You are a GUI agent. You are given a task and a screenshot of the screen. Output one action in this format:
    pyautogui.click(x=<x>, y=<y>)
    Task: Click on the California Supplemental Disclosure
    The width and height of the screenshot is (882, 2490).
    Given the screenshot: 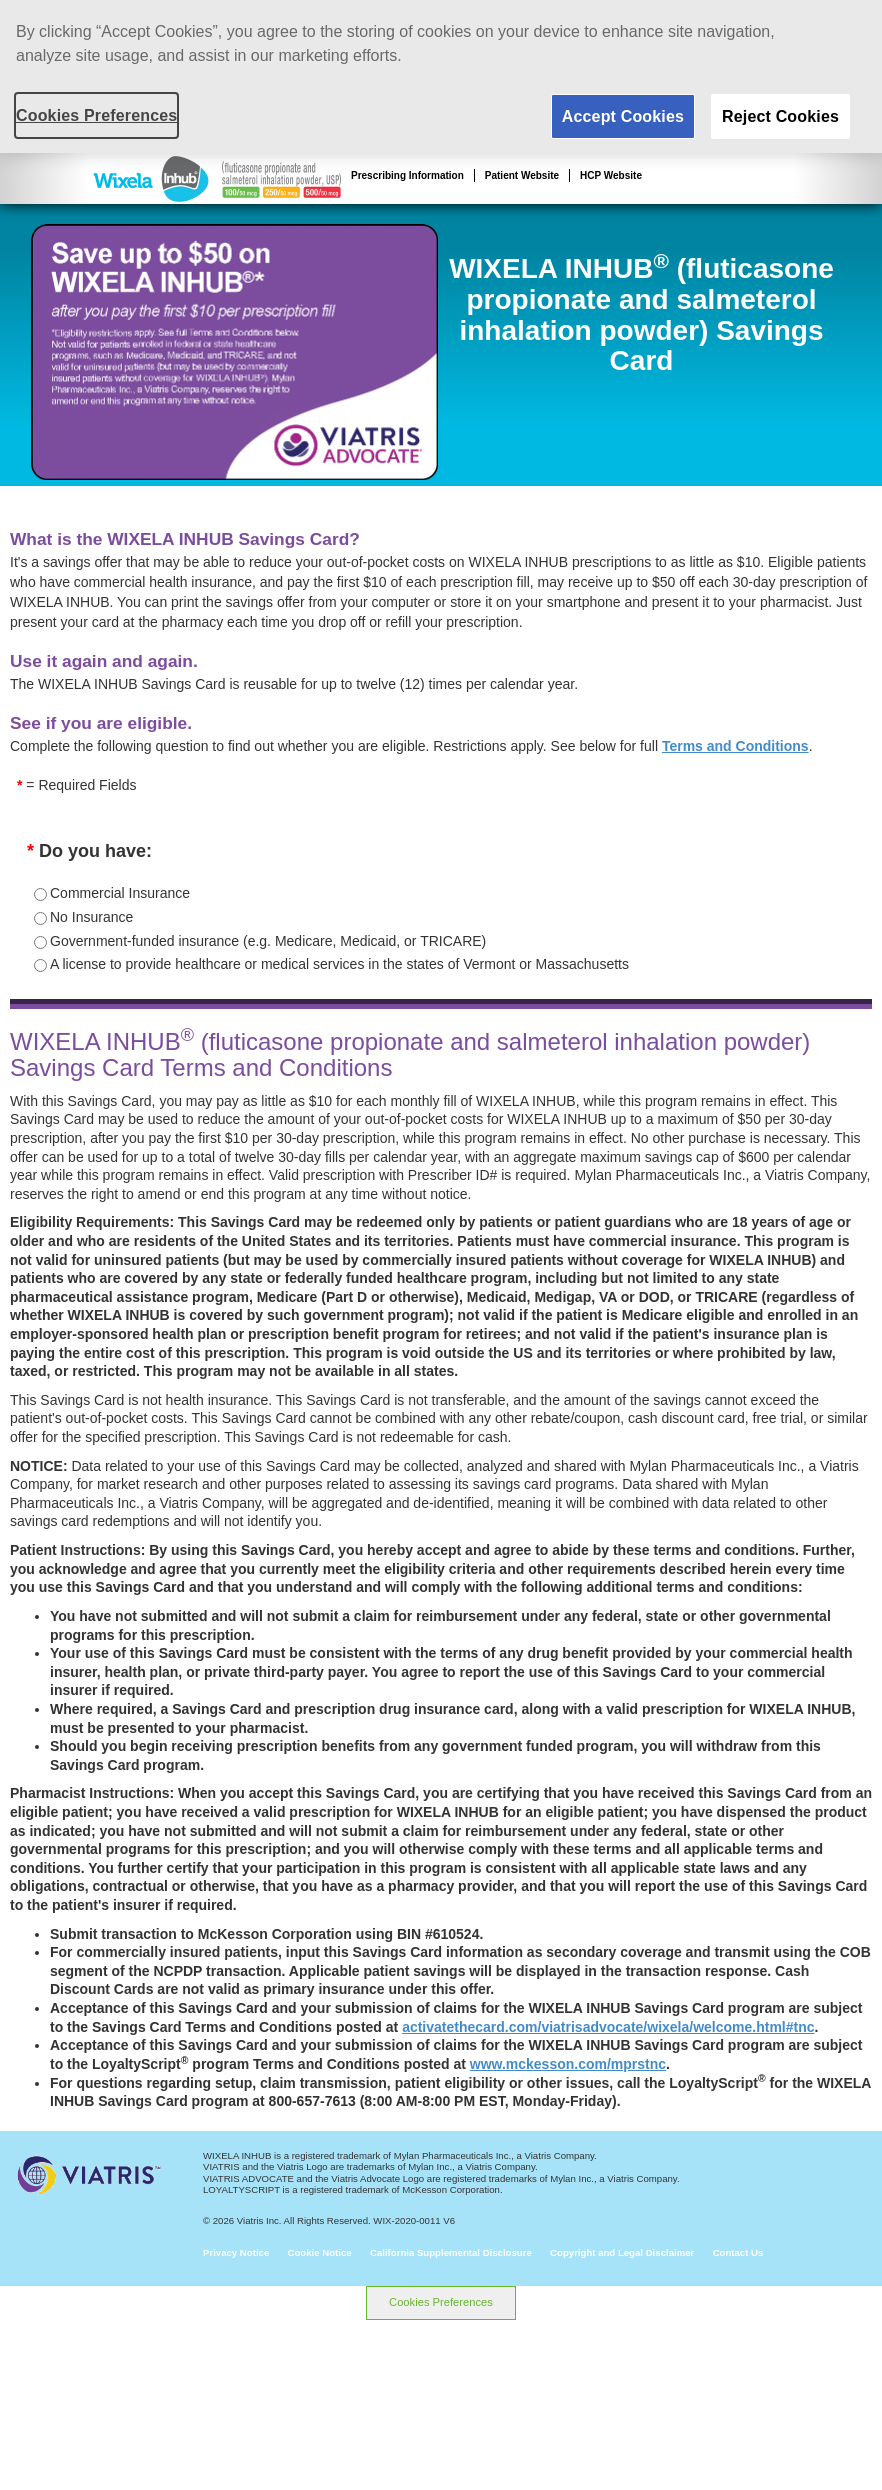 What is the action you would take?
    pyautogui.click(x=451, y=2252)
    